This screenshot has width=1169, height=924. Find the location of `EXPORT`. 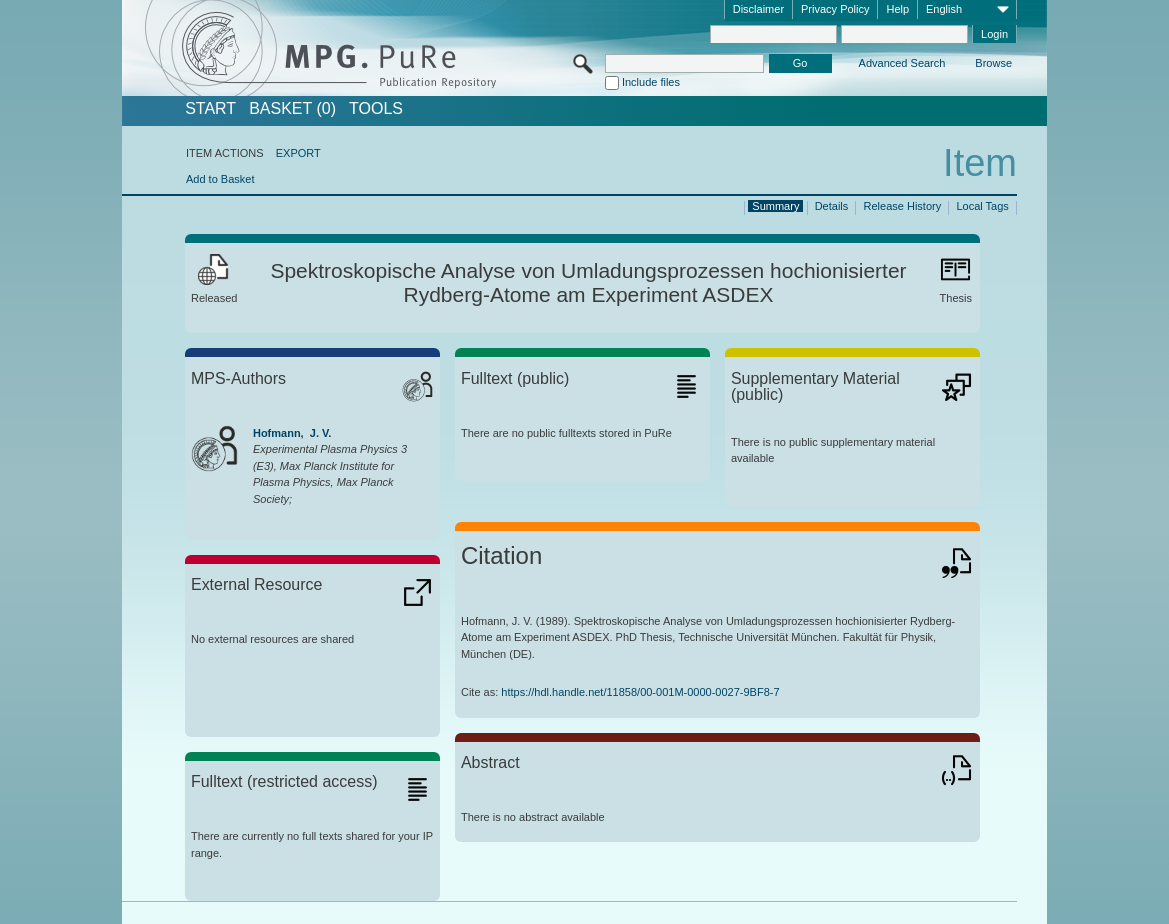

EXPORT is located at coordinates (298, 153).